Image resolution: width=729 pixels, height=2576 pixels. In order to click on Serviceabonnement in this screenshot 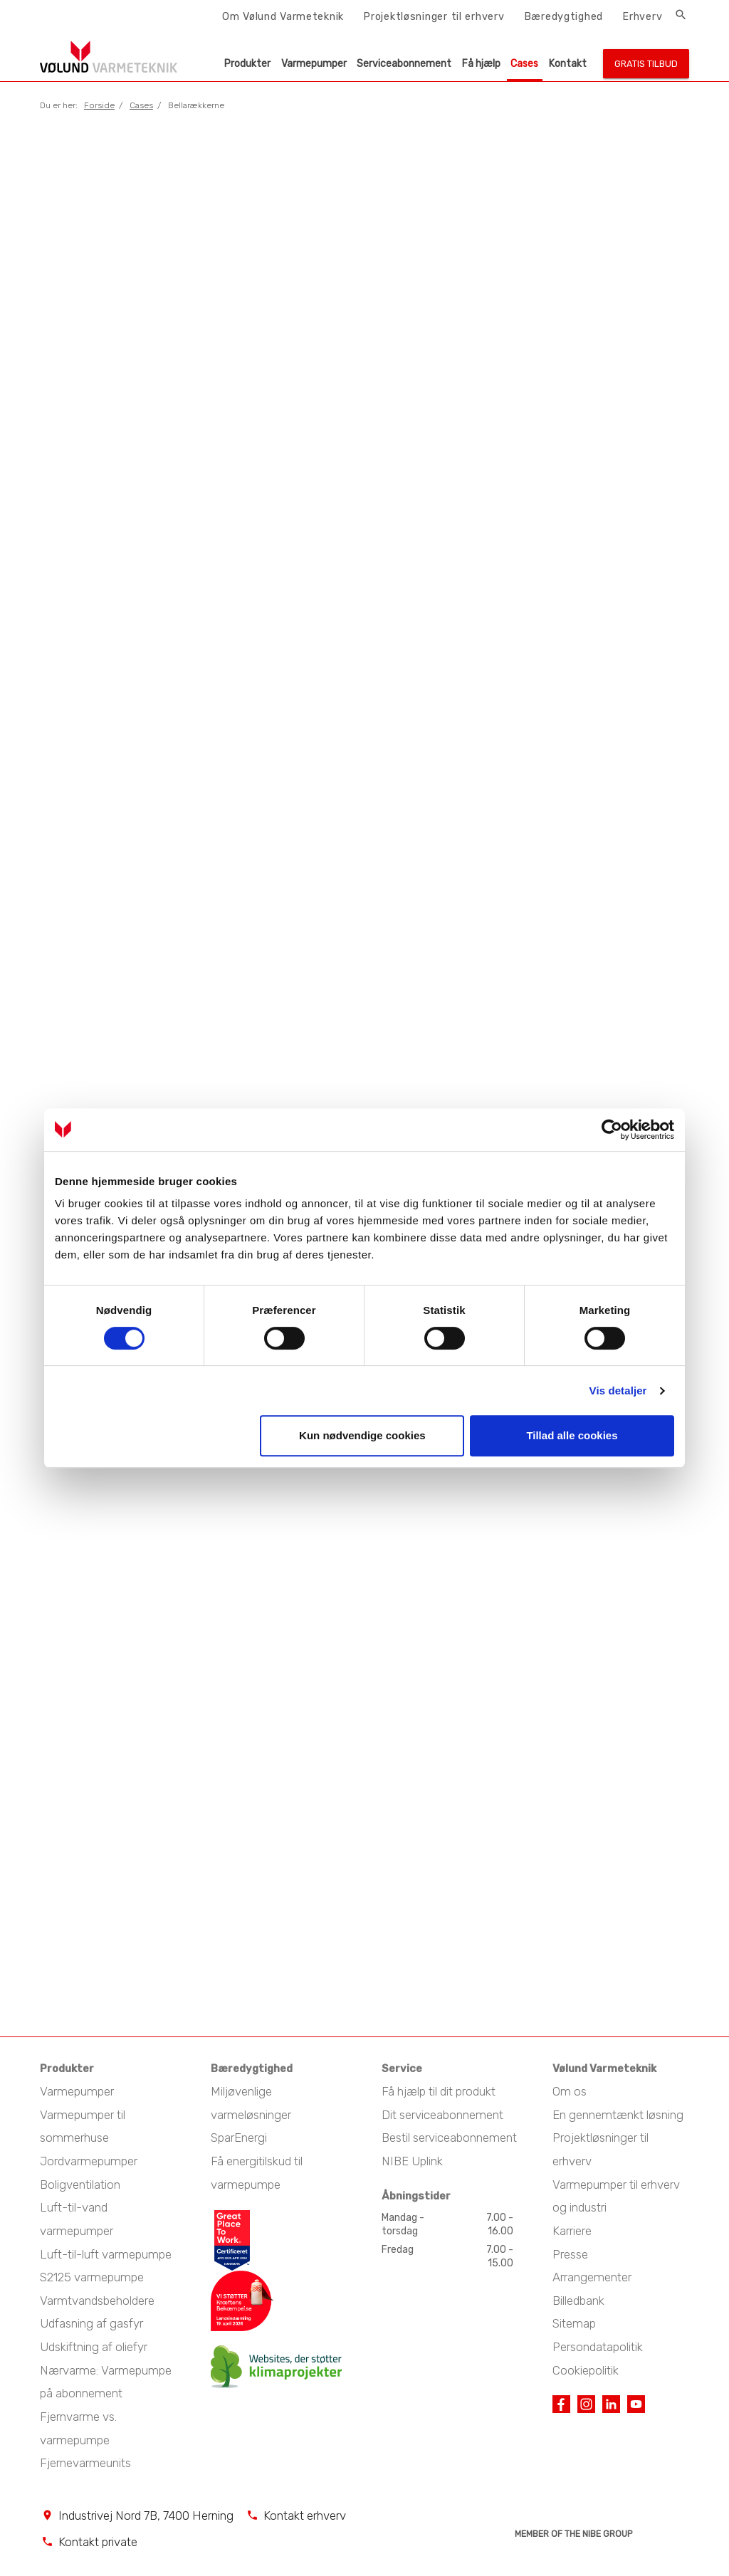, I will do `click(404, 64)`.